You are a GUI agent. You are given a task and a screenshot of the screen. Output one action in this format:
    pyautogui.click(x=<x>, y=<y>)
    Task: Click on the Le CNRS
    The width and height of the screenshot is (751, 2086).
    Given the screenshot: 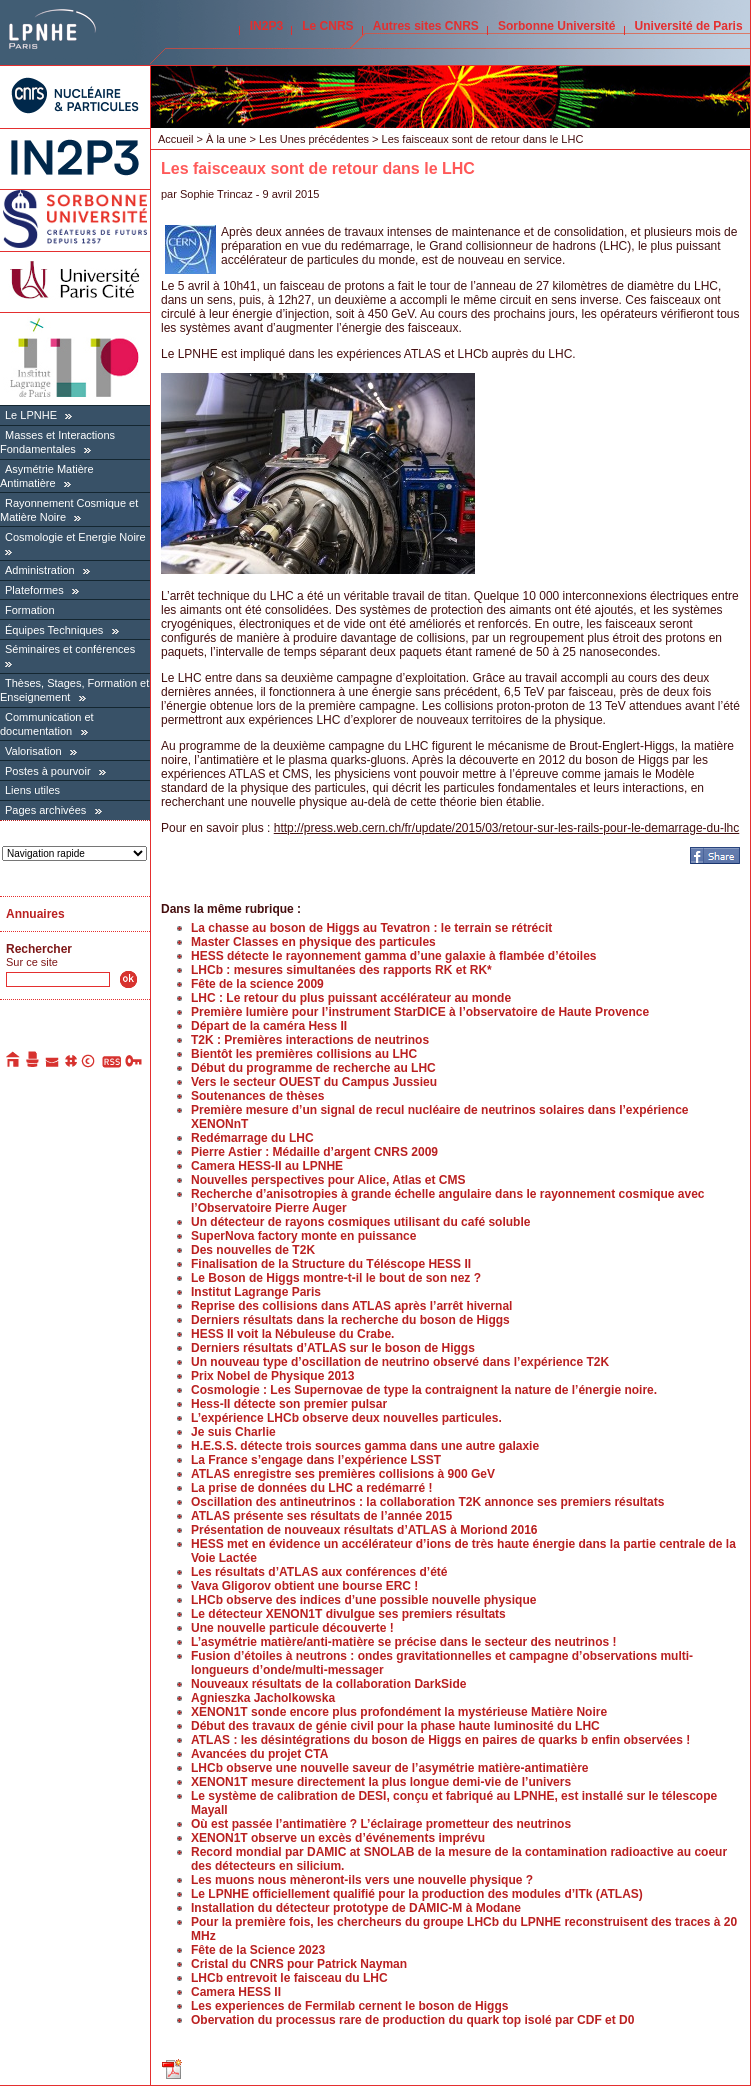 What is the action you would take?
    pyautogui.click(x=327, y=26)
    